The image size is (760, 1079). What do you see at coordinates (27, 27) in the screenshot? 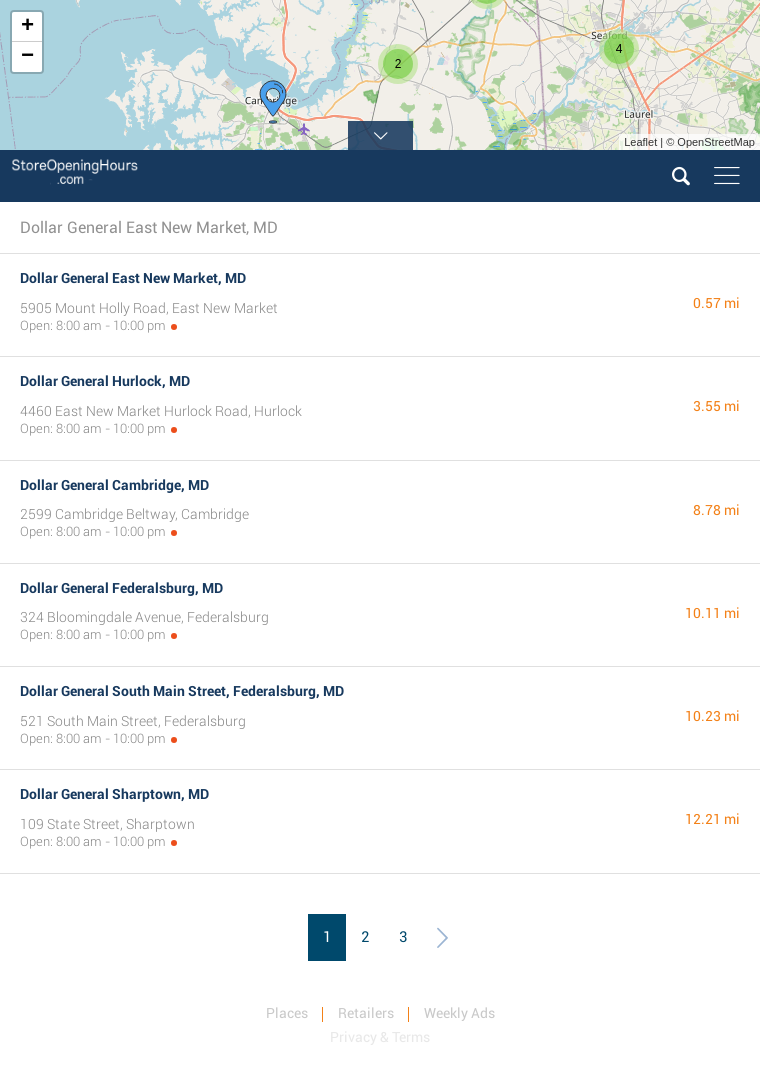
I see `+ [button]` at bounding box center [27, 27].